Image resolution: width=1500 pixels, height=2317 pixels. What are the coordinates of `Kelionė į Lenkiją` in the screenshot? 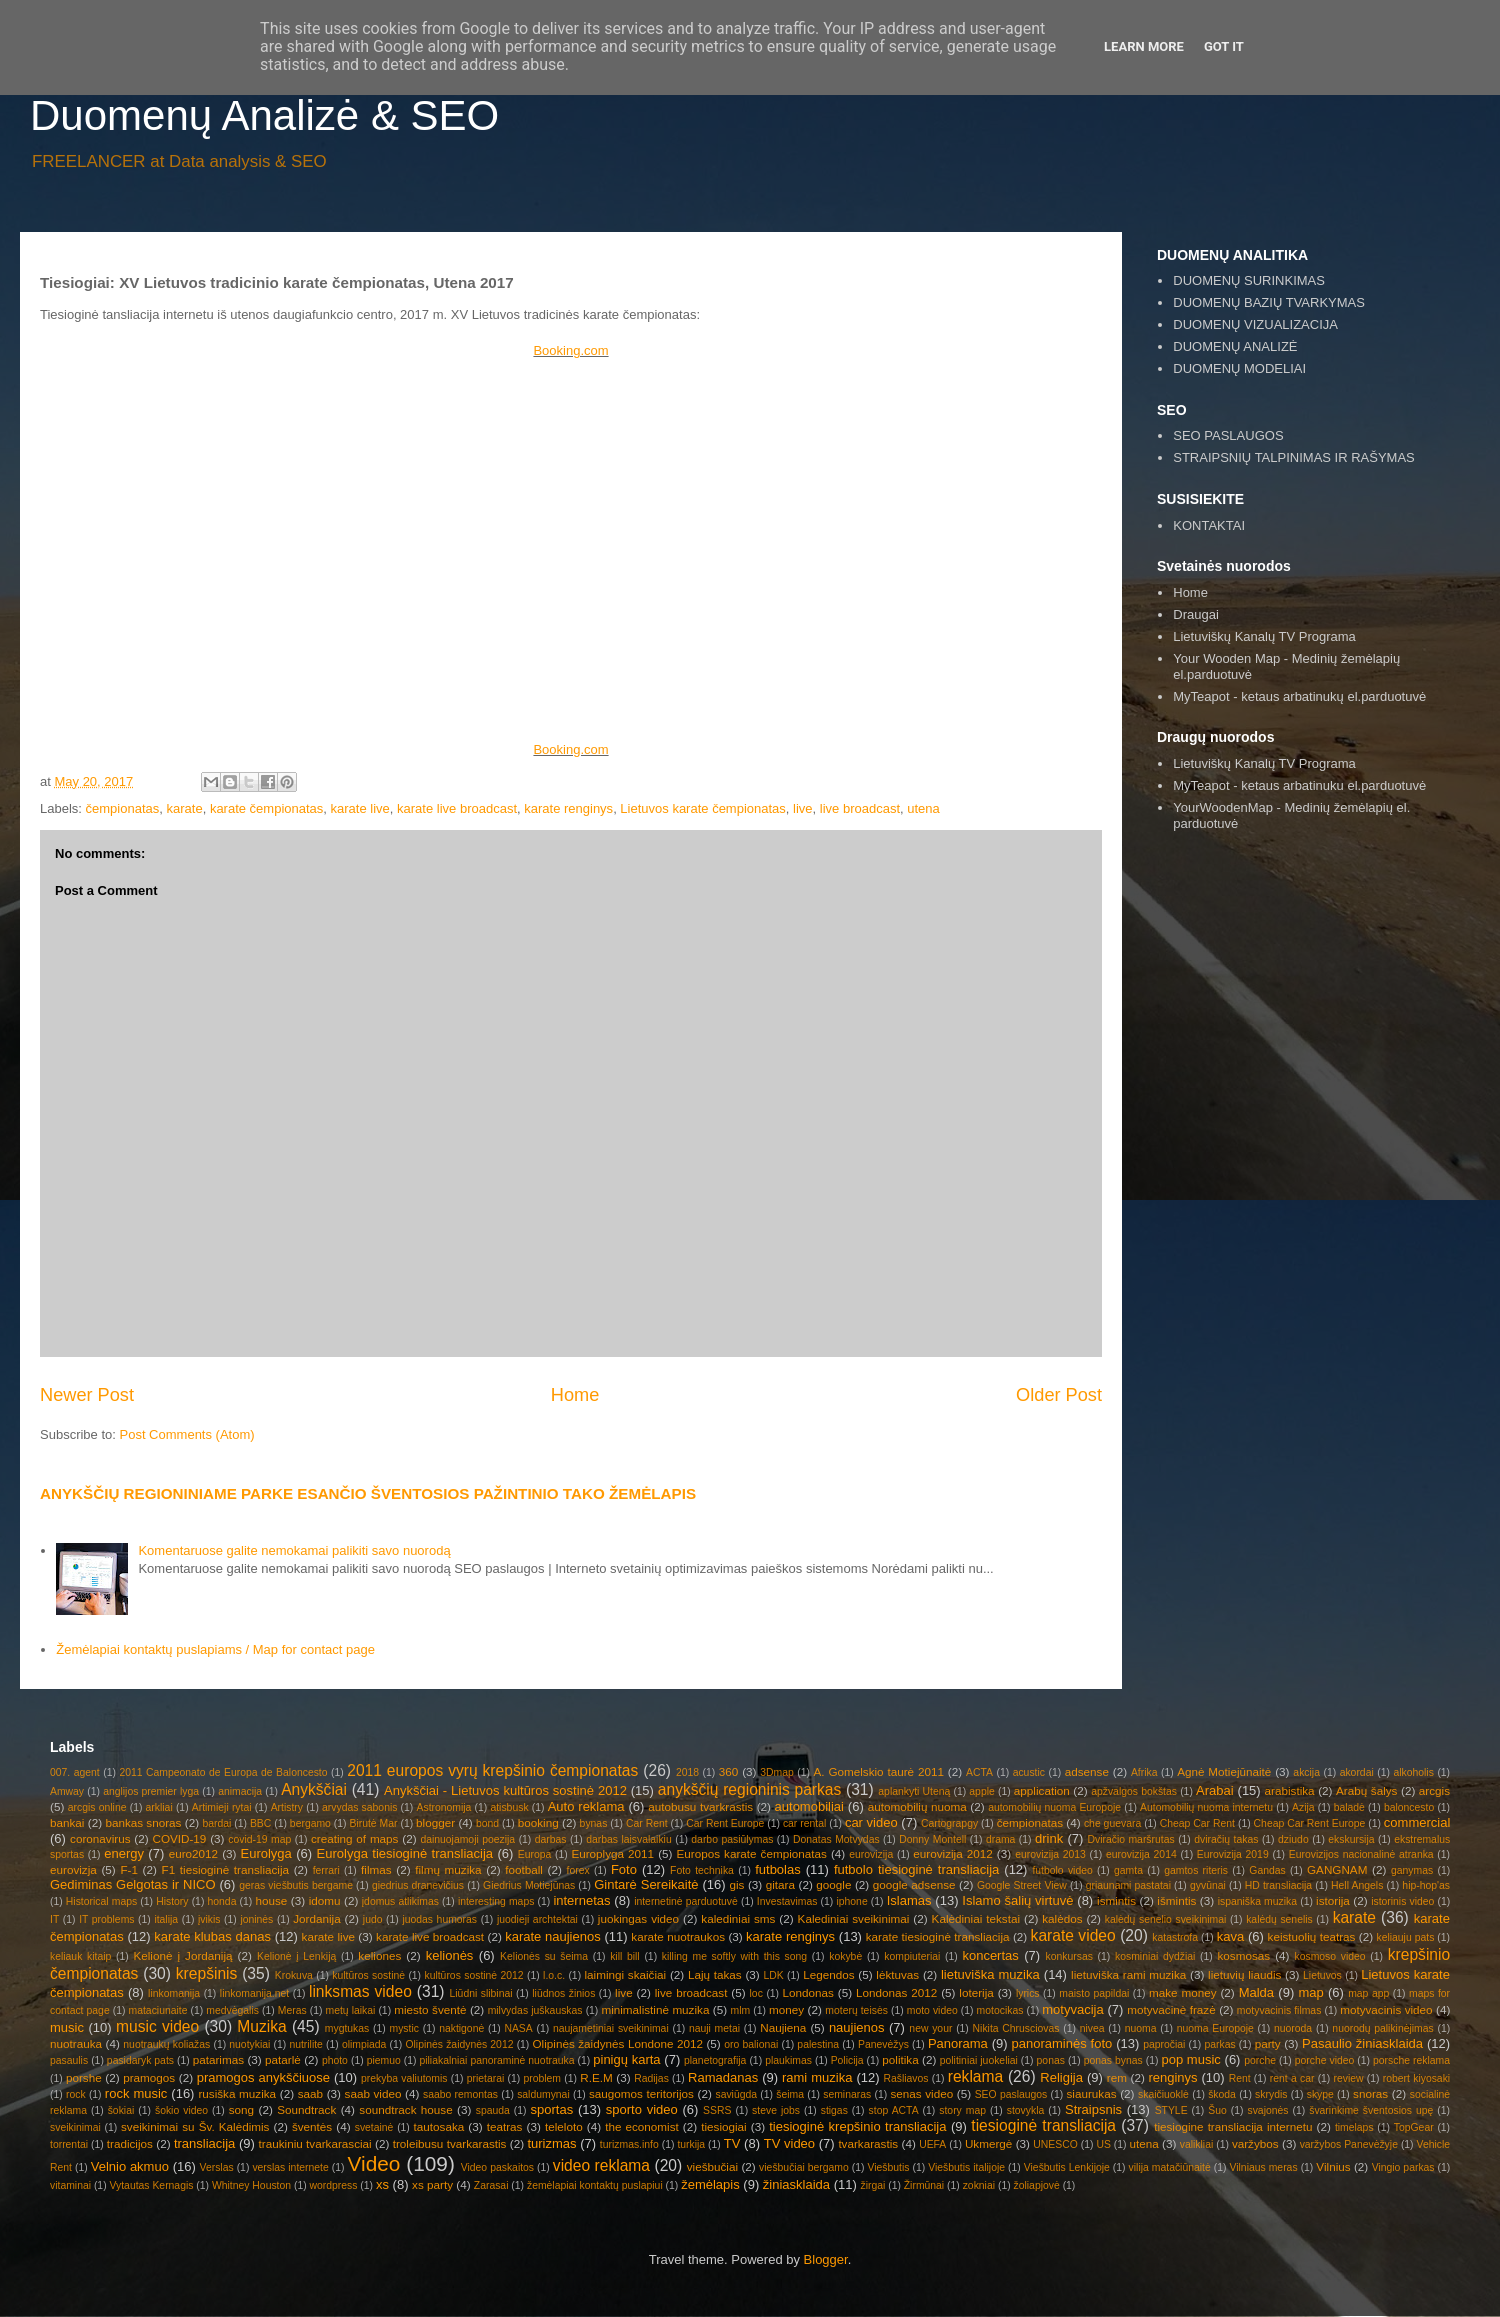 It's located at (296, 1956).